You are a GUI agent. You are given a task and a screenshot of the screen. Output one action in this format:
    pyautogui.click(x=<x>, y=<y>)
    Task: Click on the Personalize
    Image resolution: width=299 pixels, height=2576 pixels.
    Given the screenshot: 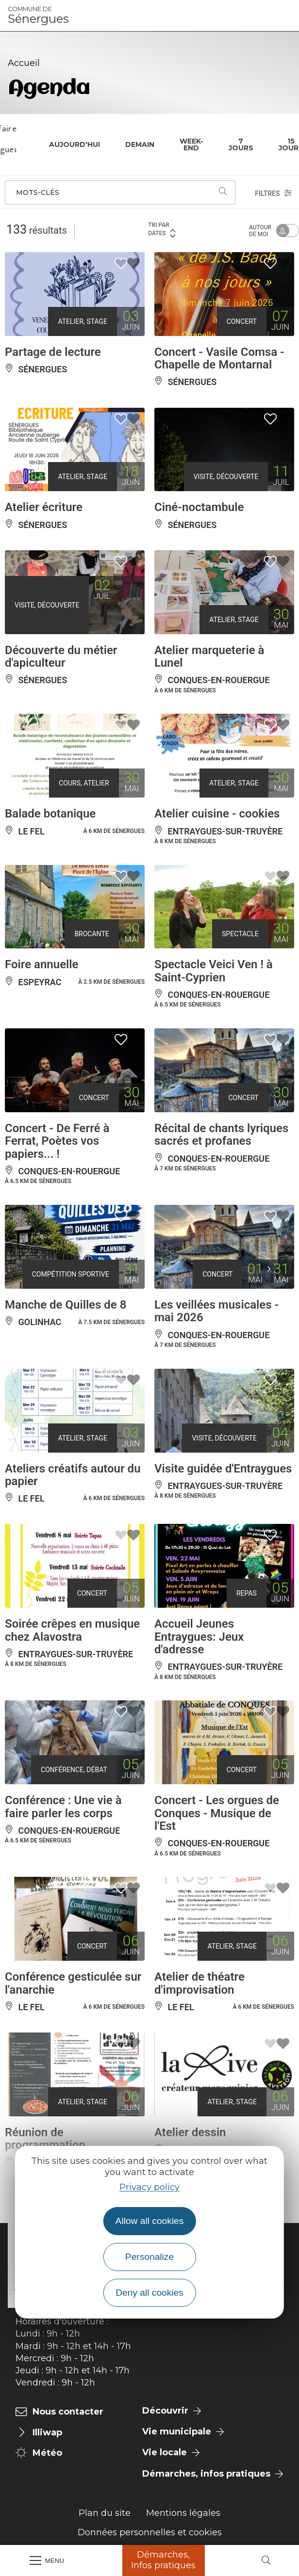 What is the action you would take?
    pyautogui.click(x=149, y=2257)
    